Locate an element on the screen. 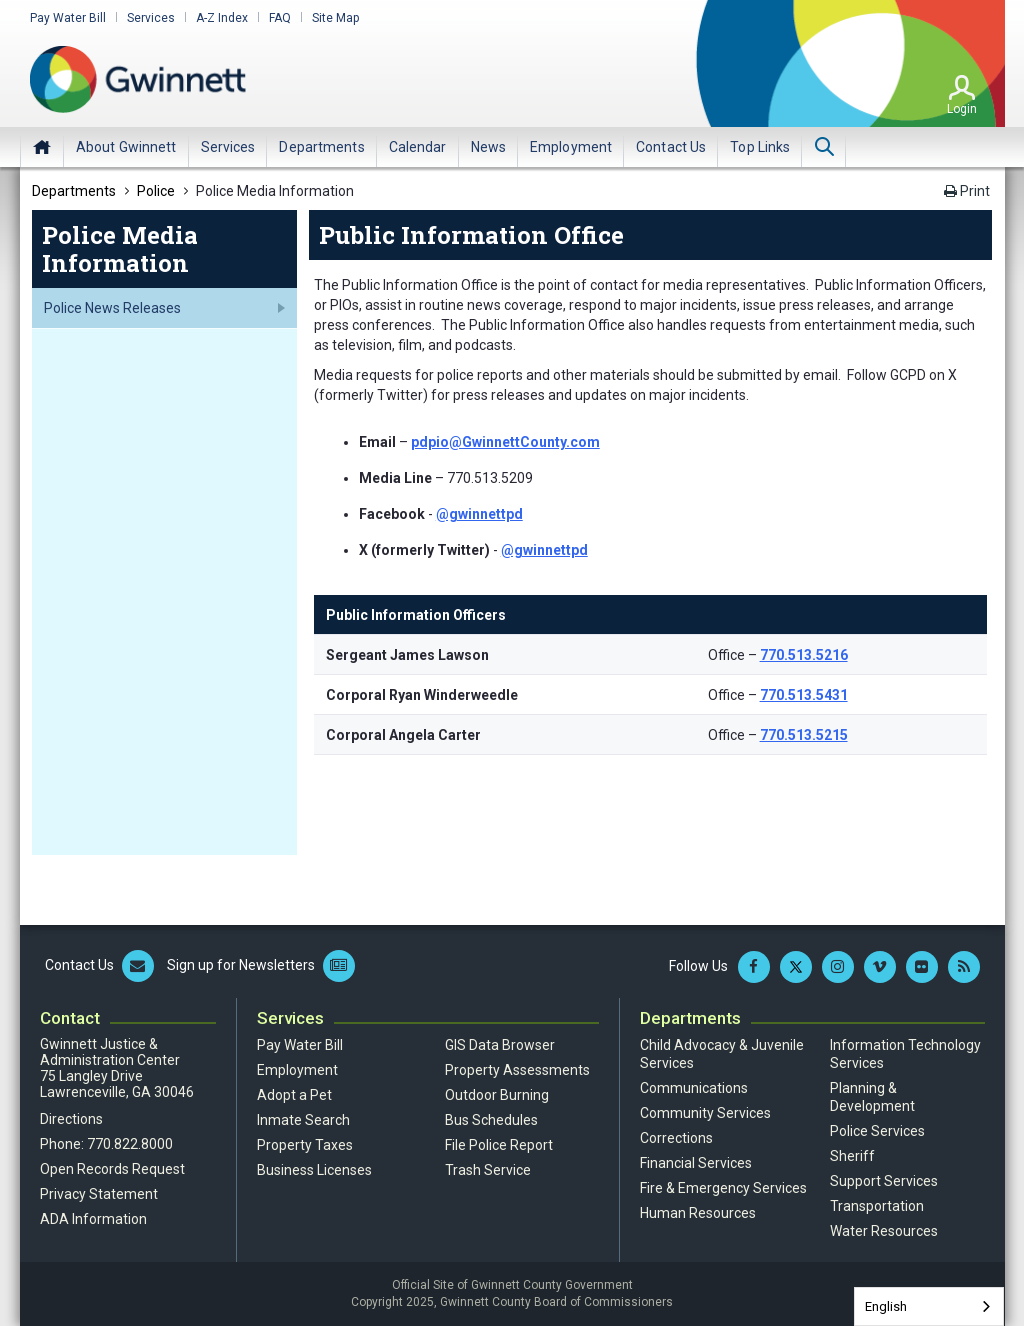 The height and width of the screenshot is (1326, 1024). Communications is located at coordinates (694, 1088).